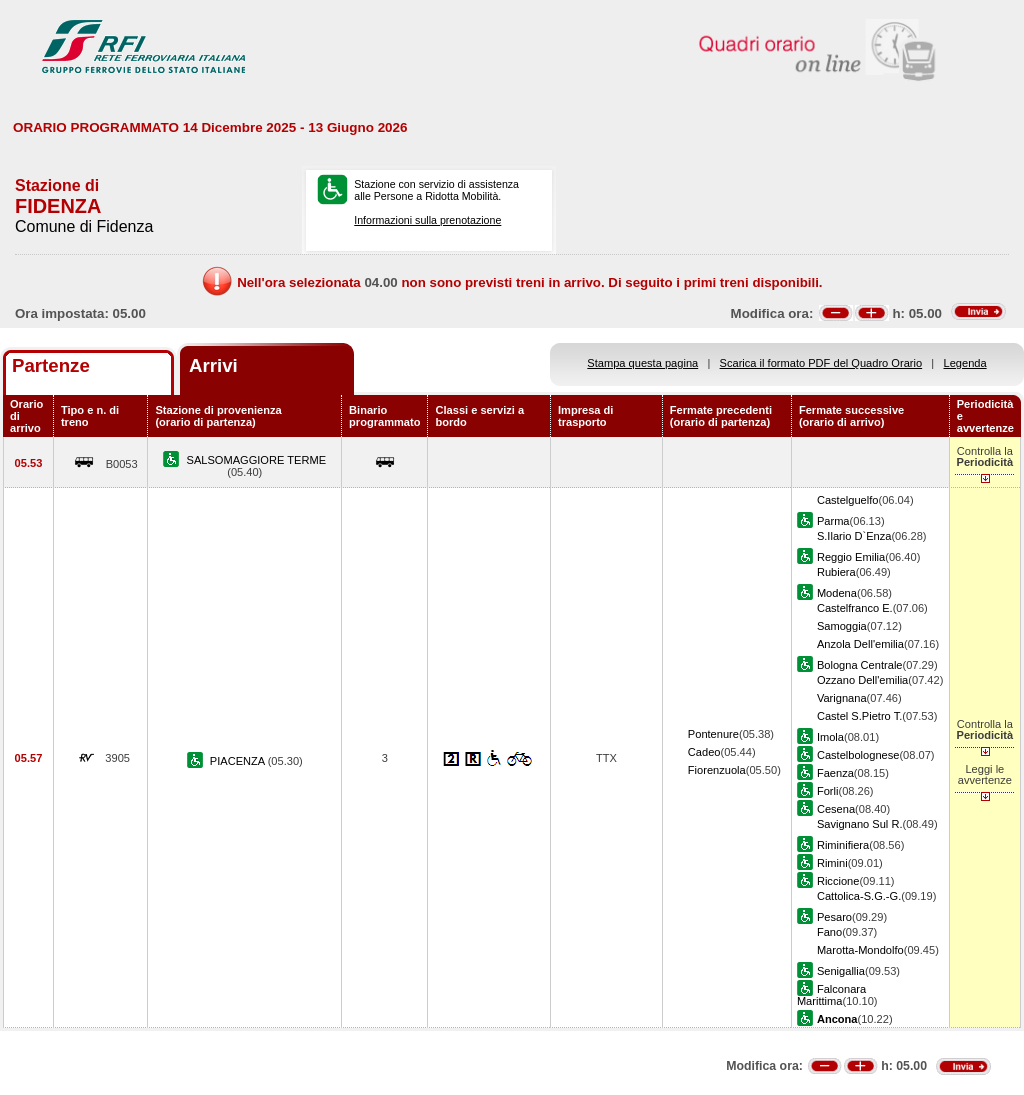 The image size is (1024, 1095). I want to click on Varignana, so click(842, 698).